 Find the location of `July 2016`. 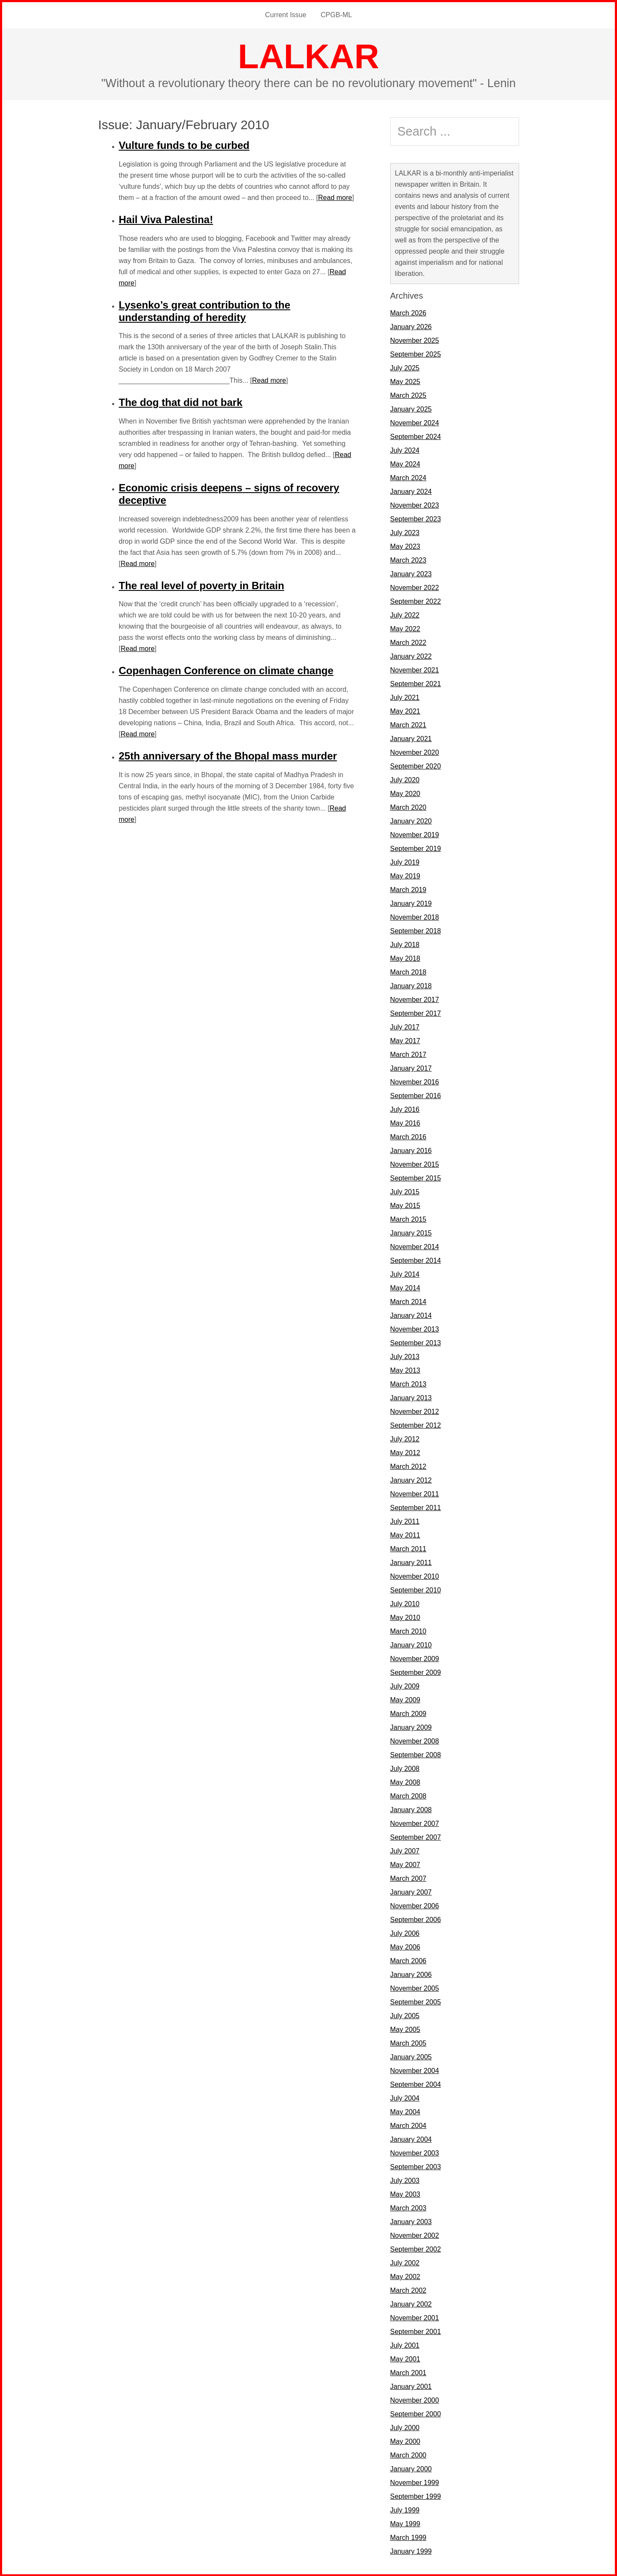

July 2016 is located at coordinates (405, 1109).